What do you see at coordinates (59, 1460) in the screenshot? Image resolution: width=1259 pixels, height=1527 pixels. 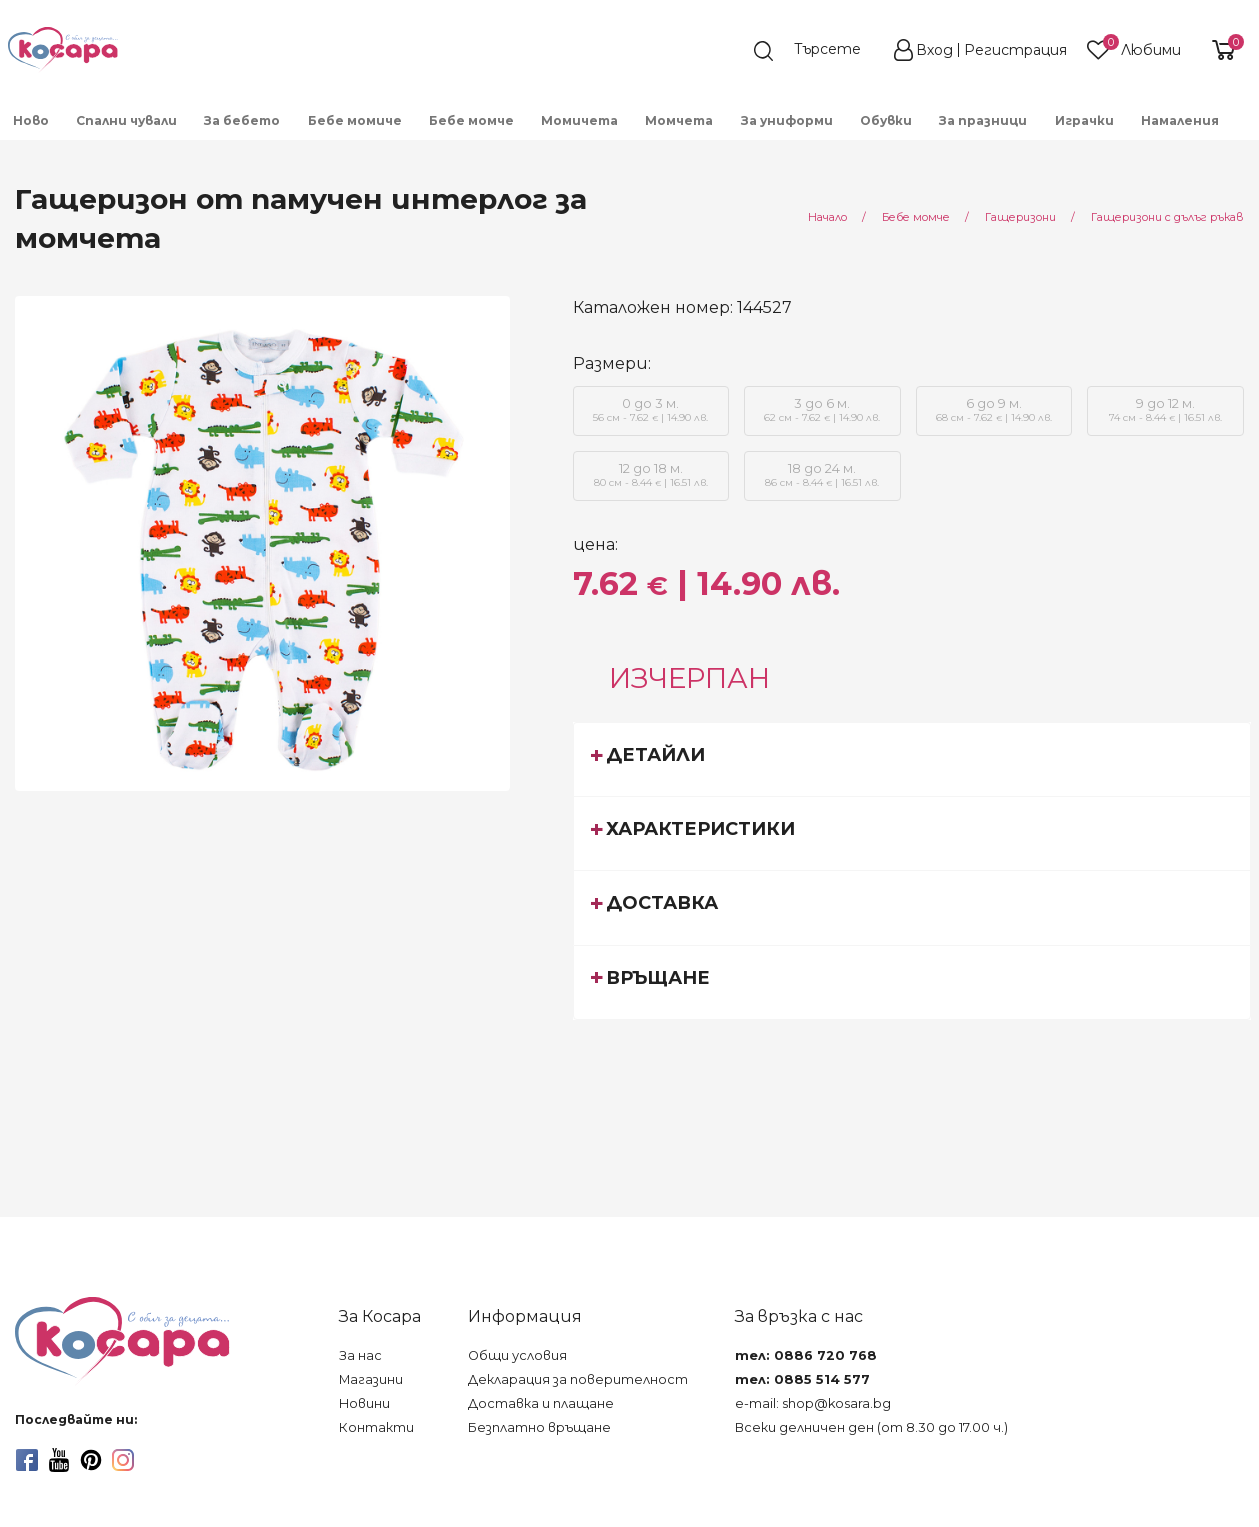 I see `[youtube]` at bounding box center [59, 1460].